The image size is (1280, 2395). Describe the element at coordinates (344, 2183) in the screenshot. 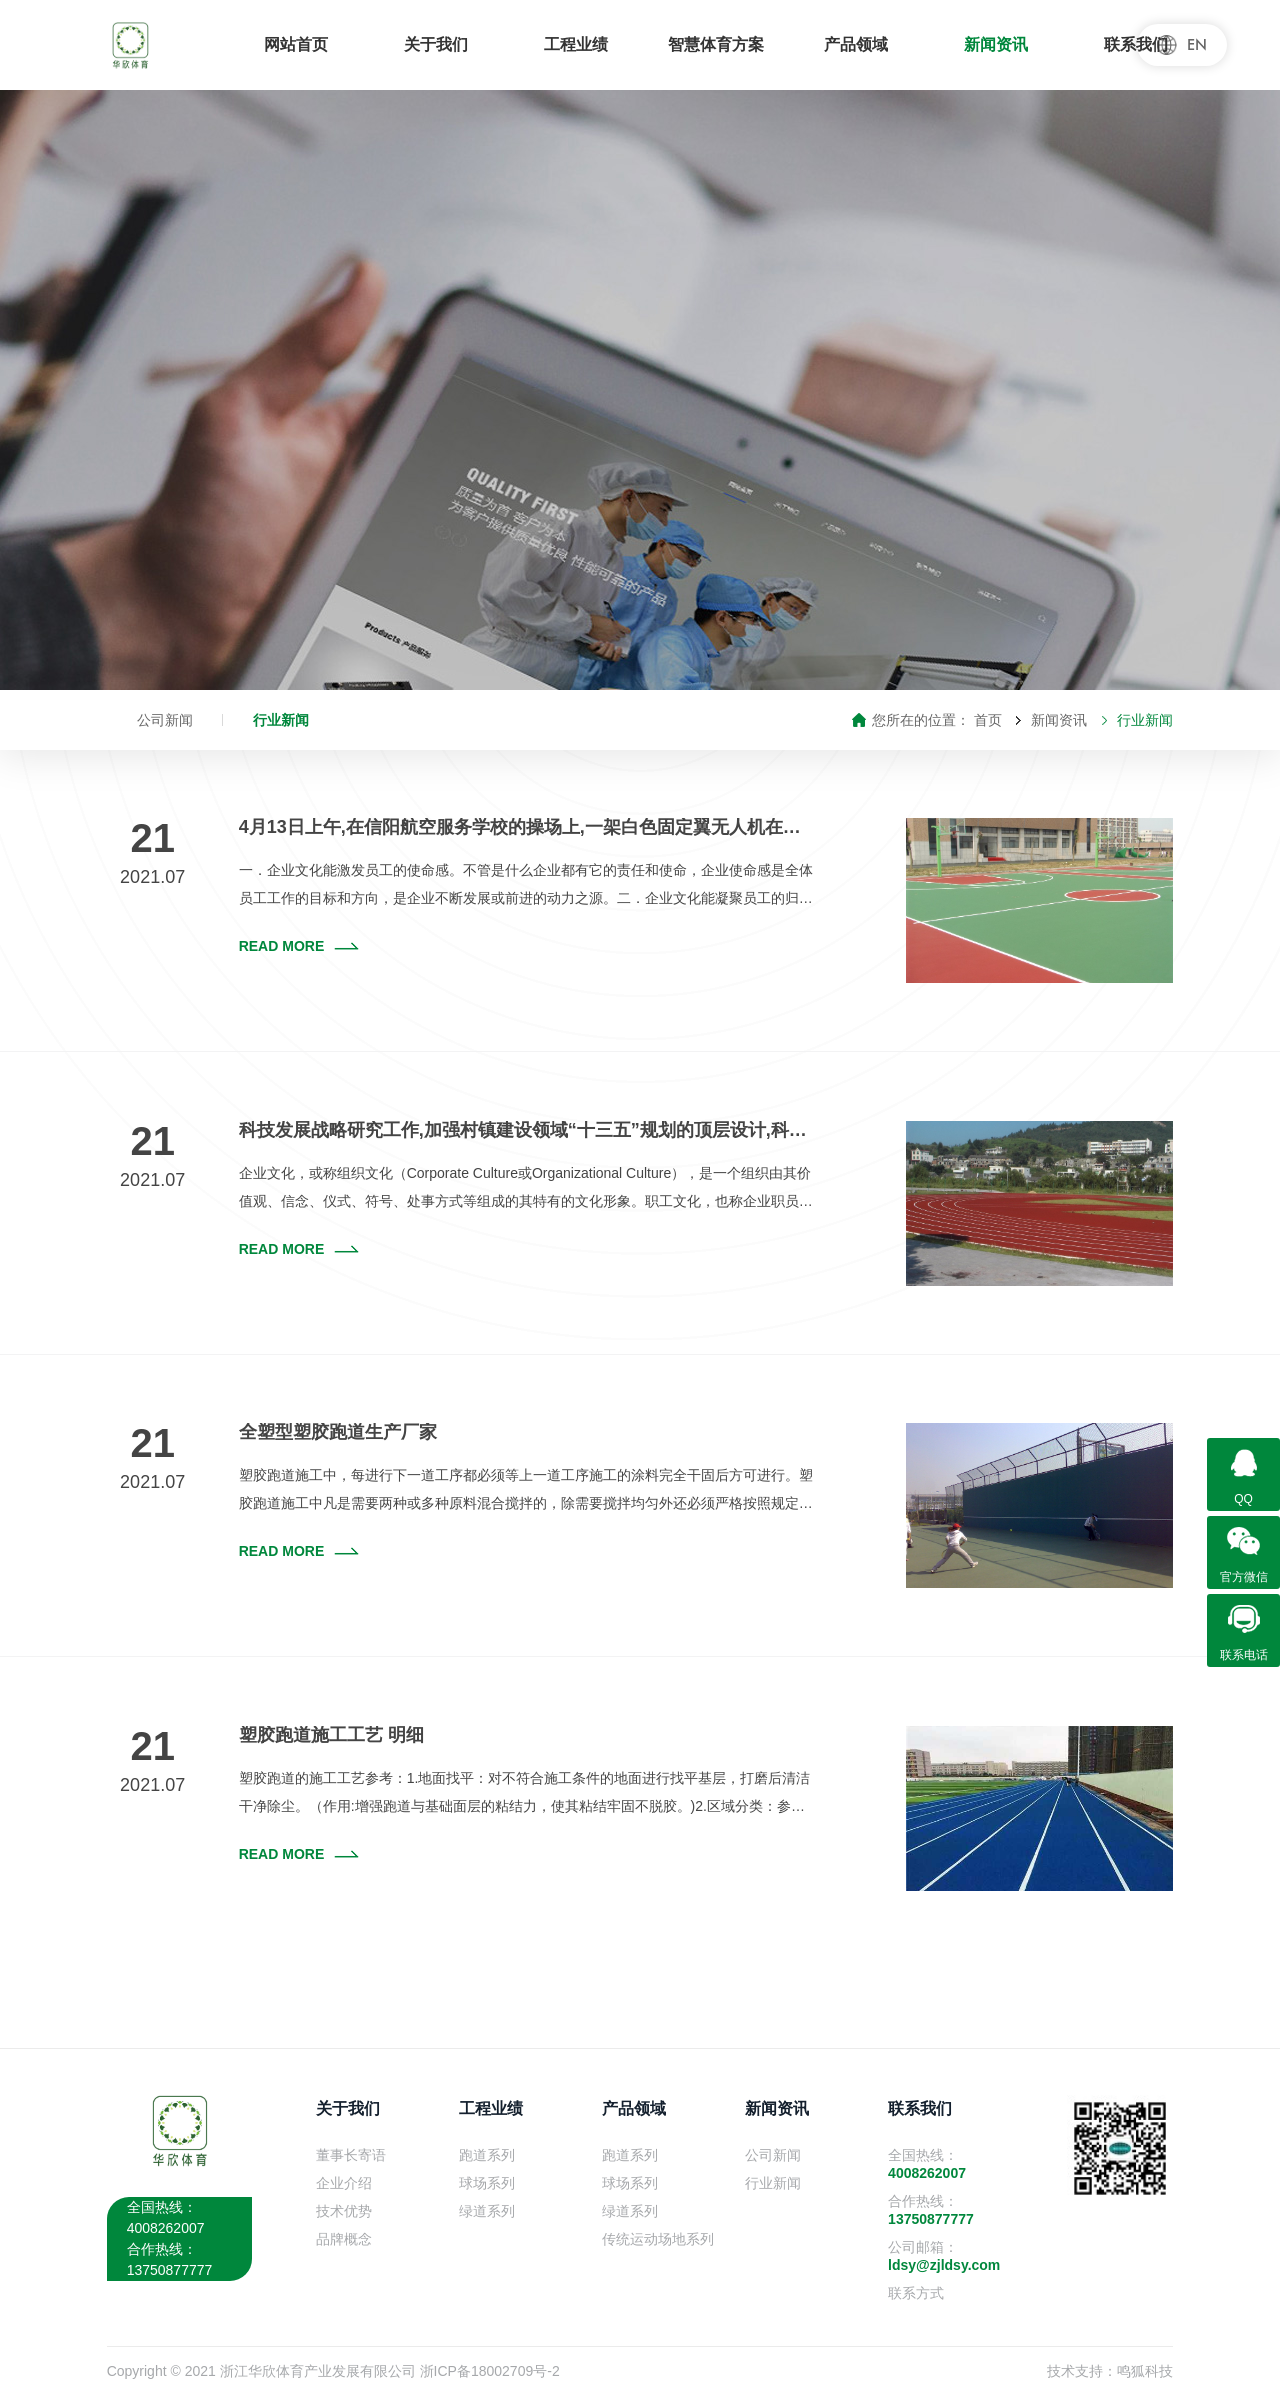

I see `企业介绍` at that location.